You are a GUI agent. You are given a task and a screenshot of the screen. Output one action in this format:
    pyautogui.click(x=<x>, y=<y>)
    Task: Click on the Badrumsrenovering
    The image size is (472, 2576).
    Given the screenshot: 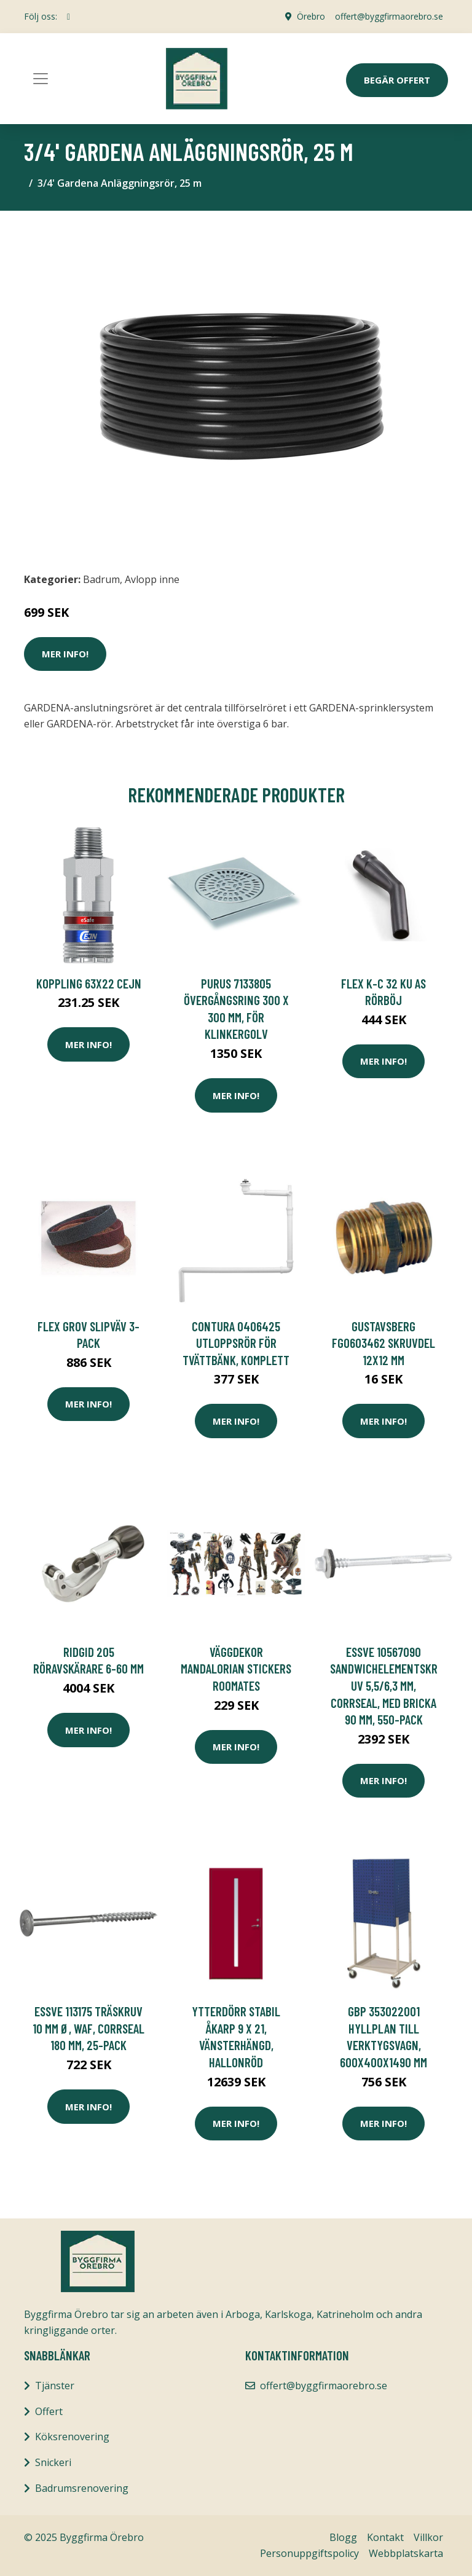 What is the action you would take?
    pyautogui.click(x=81, y=2488)
    